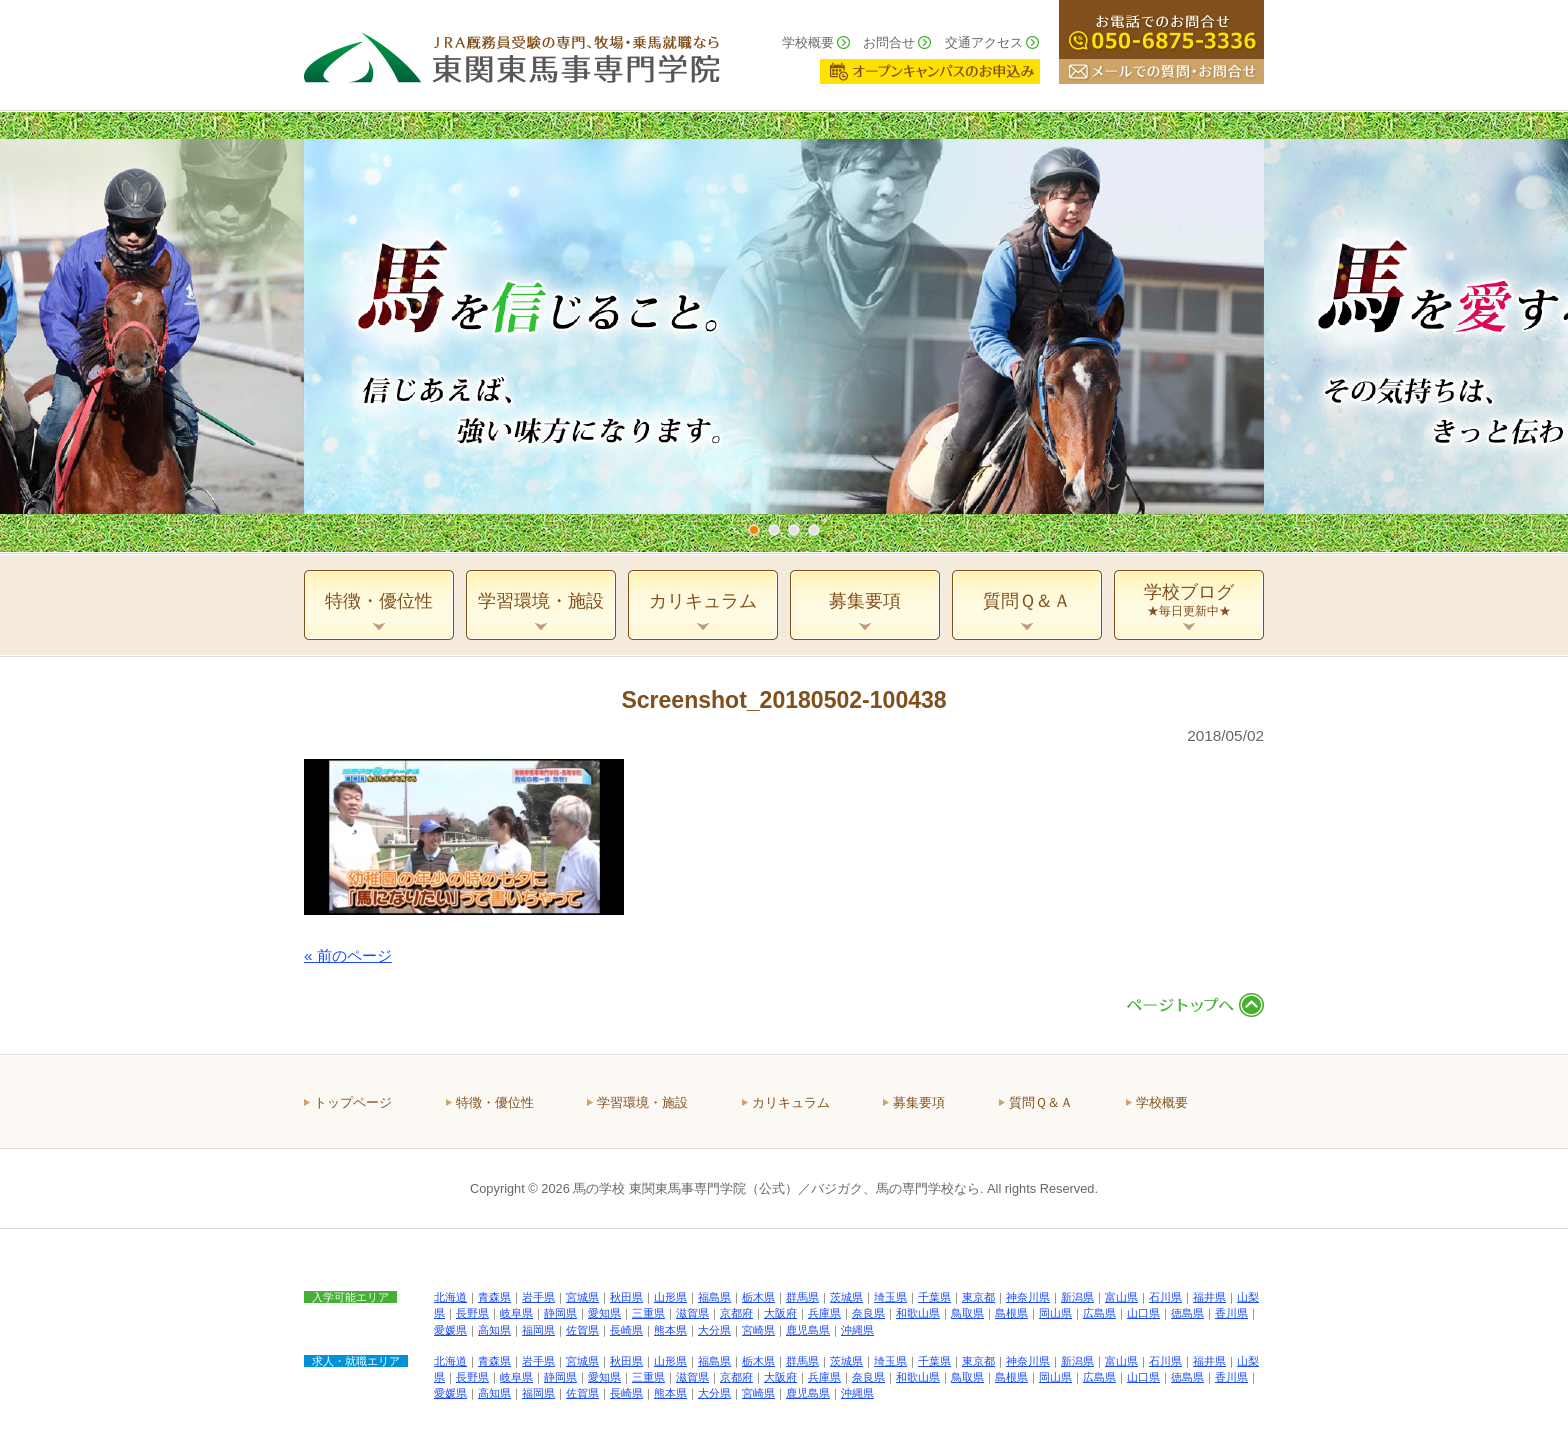  What do you see at coordinates (967, 1313) in the screenshot?
I see `鳥取県` at bounding box center [967, 1313].